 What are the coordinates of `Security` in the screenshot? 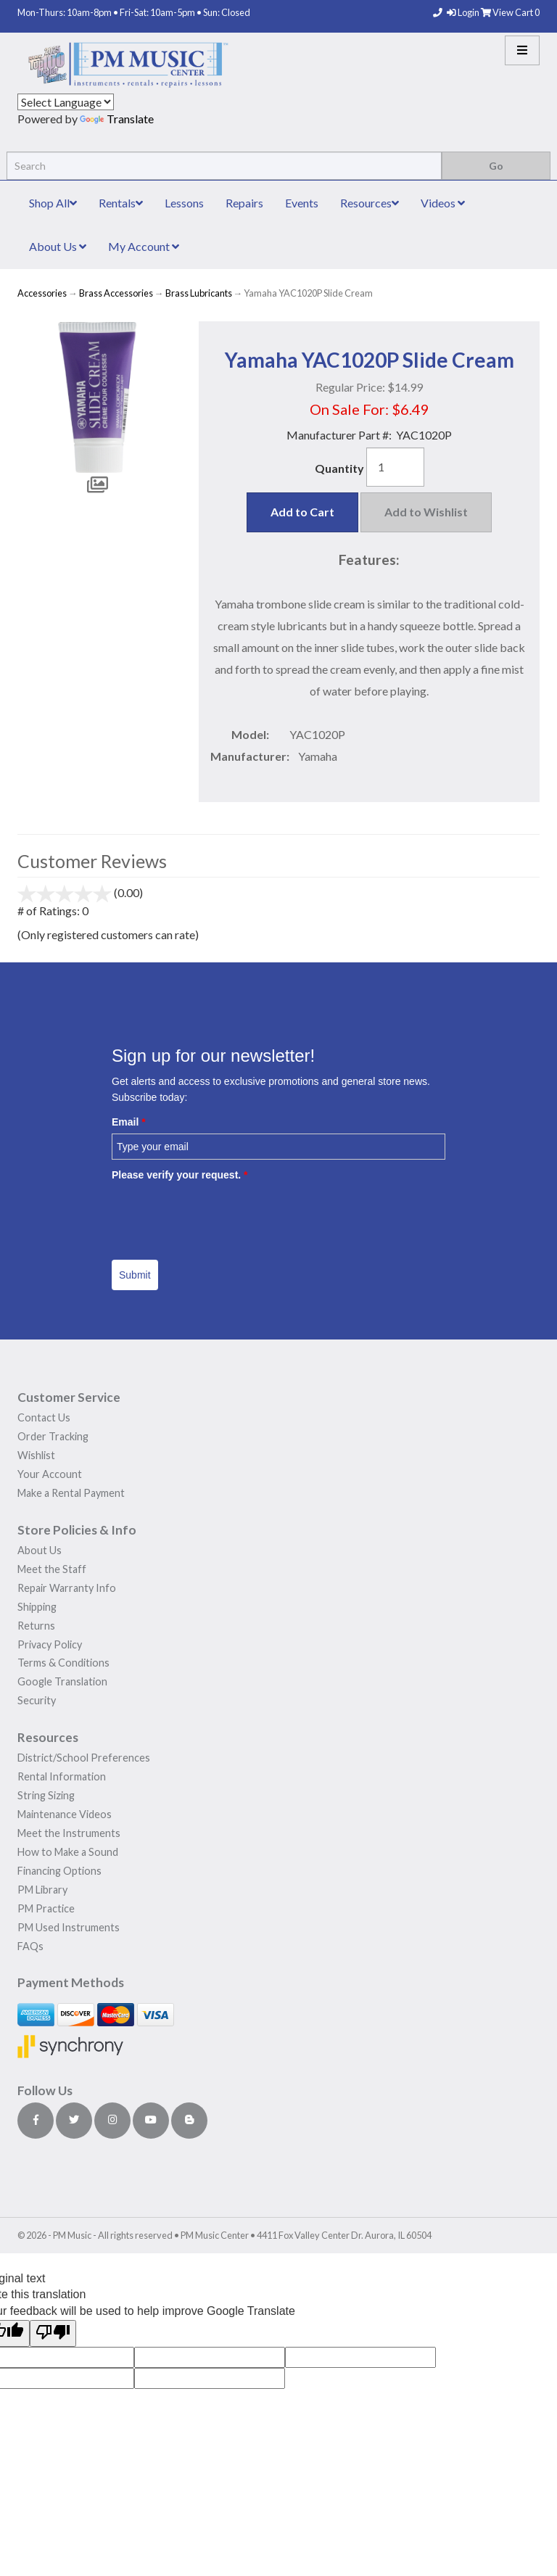 It's located at (36, 1700).